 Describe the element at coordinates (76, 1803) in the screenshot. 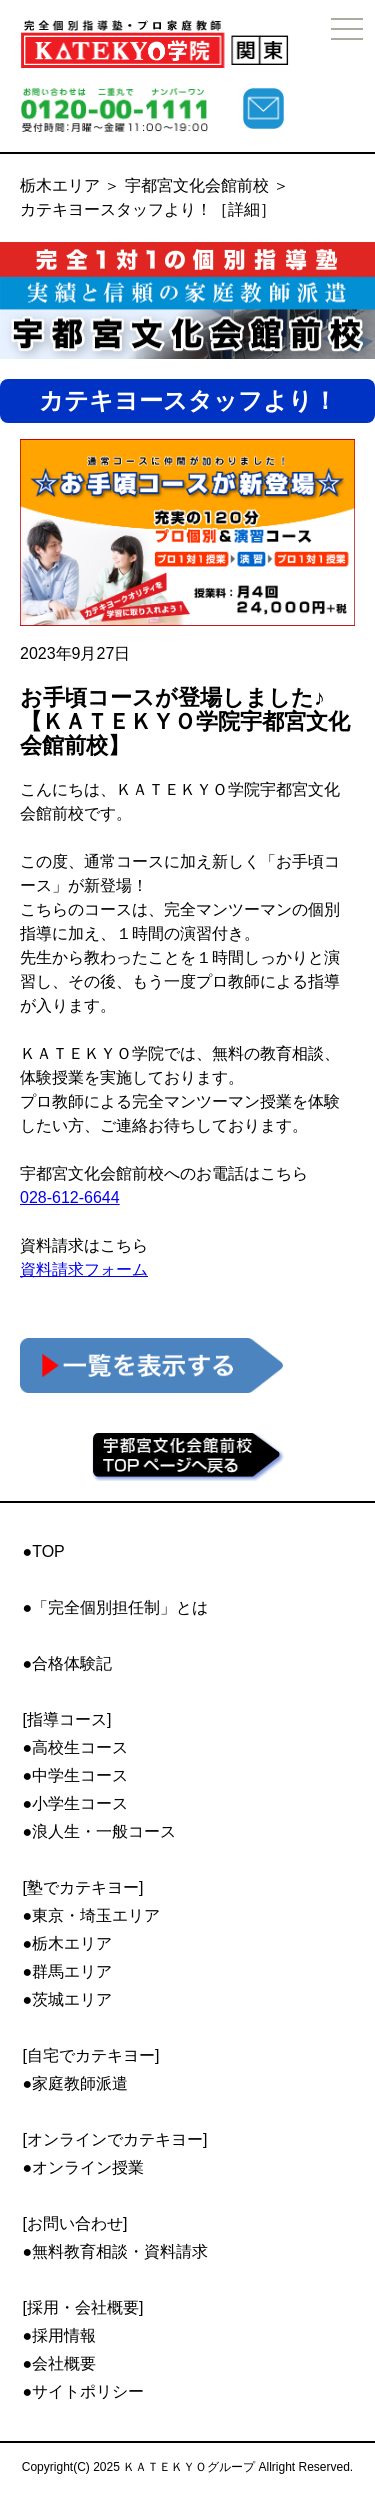

I see `●小学生コース` at that location.